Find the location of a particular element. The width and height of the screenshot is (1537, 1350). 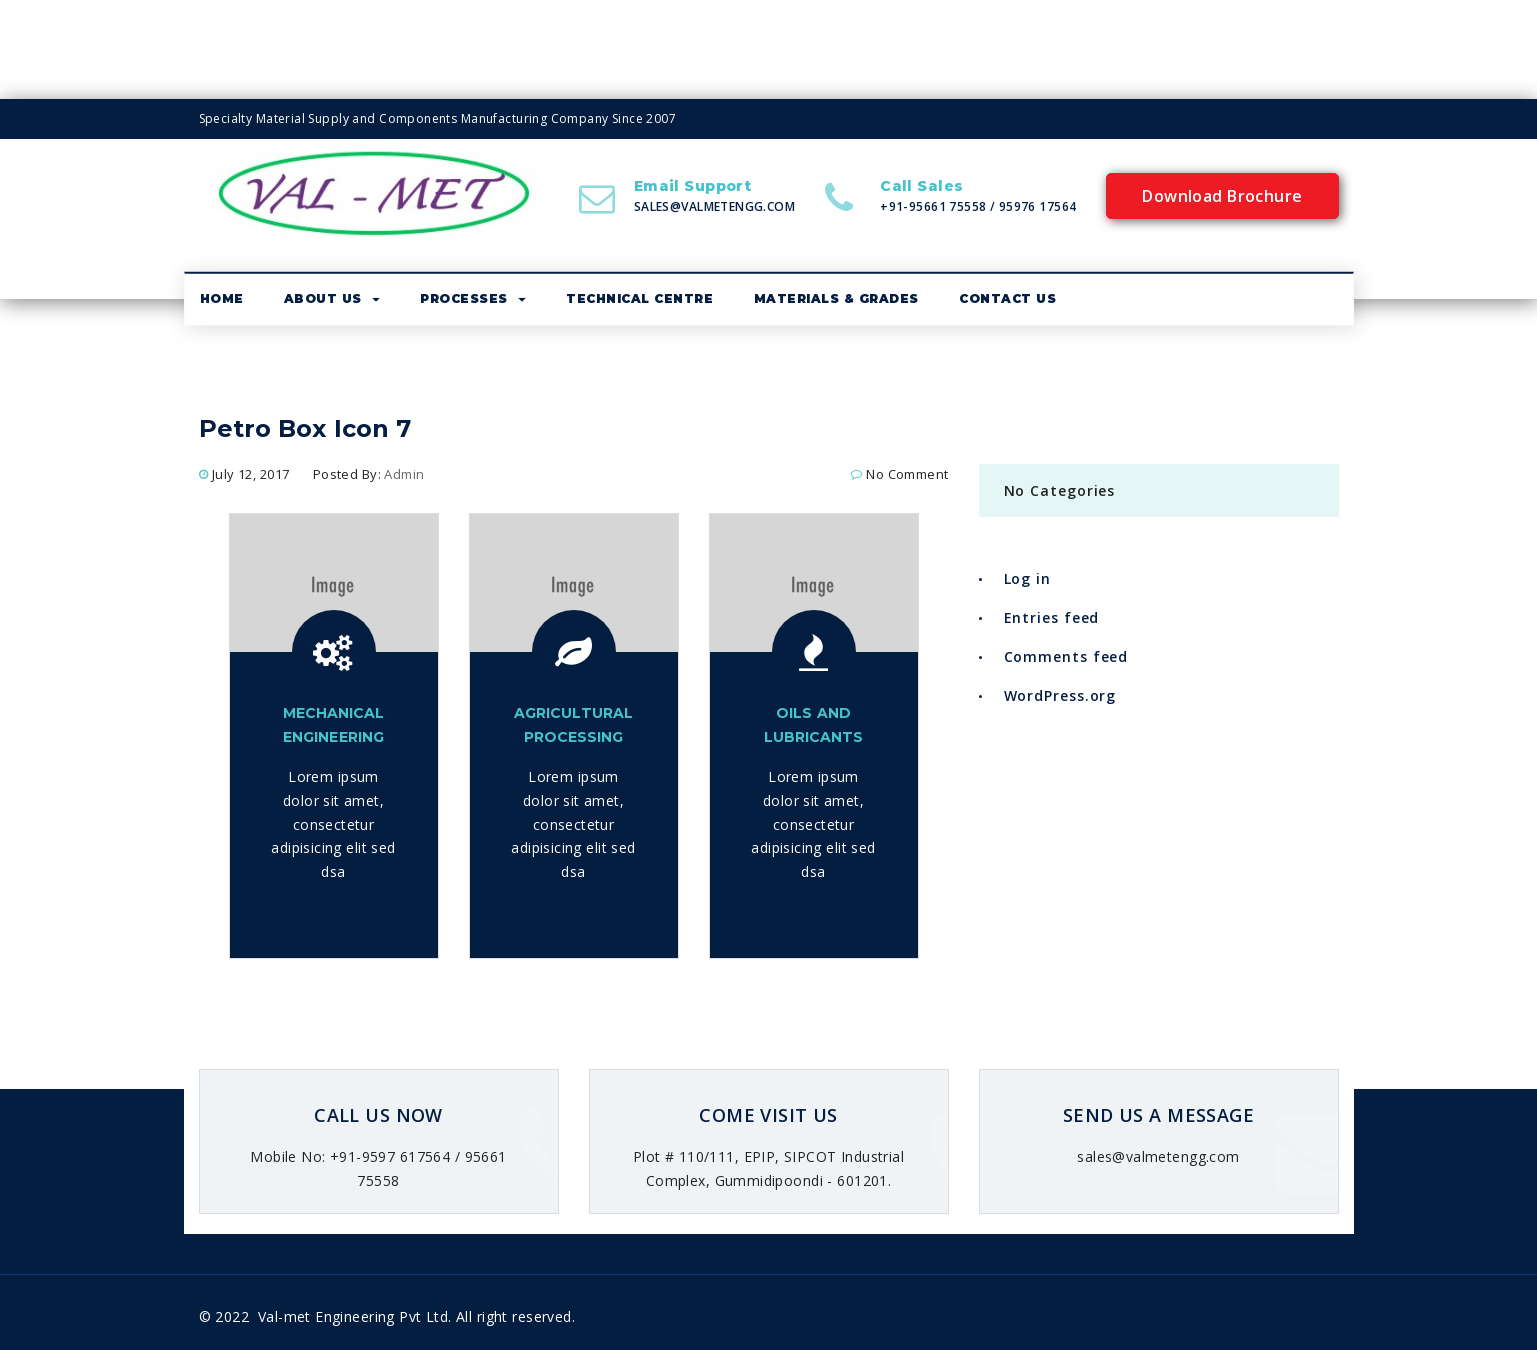

Comments feed is located at coordinates (1066, 657).